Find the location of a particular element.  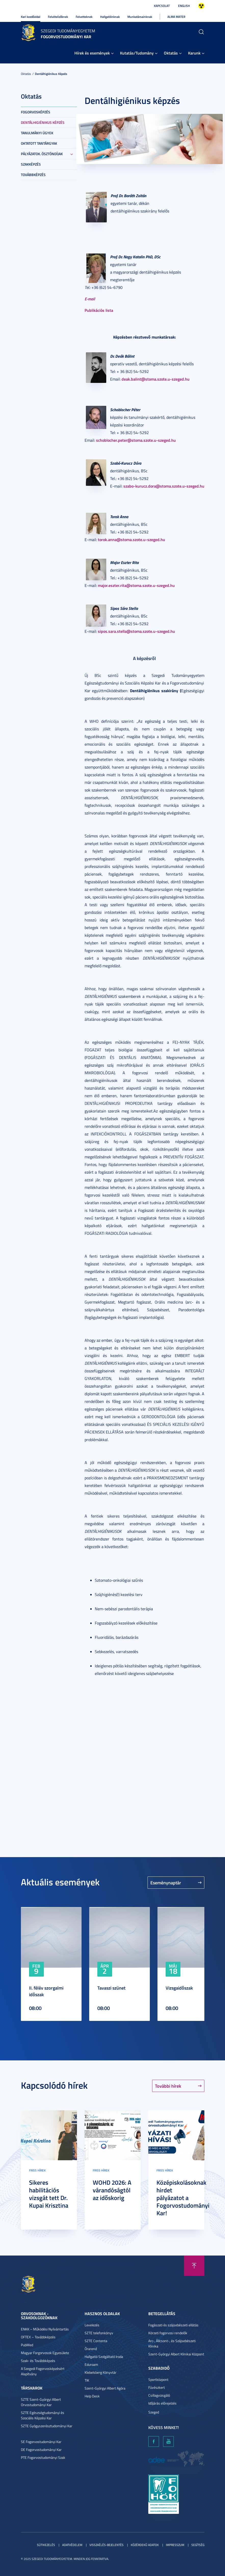

Magyar Forgorvosok Egyesülete is located at coordinates (45, 2352).